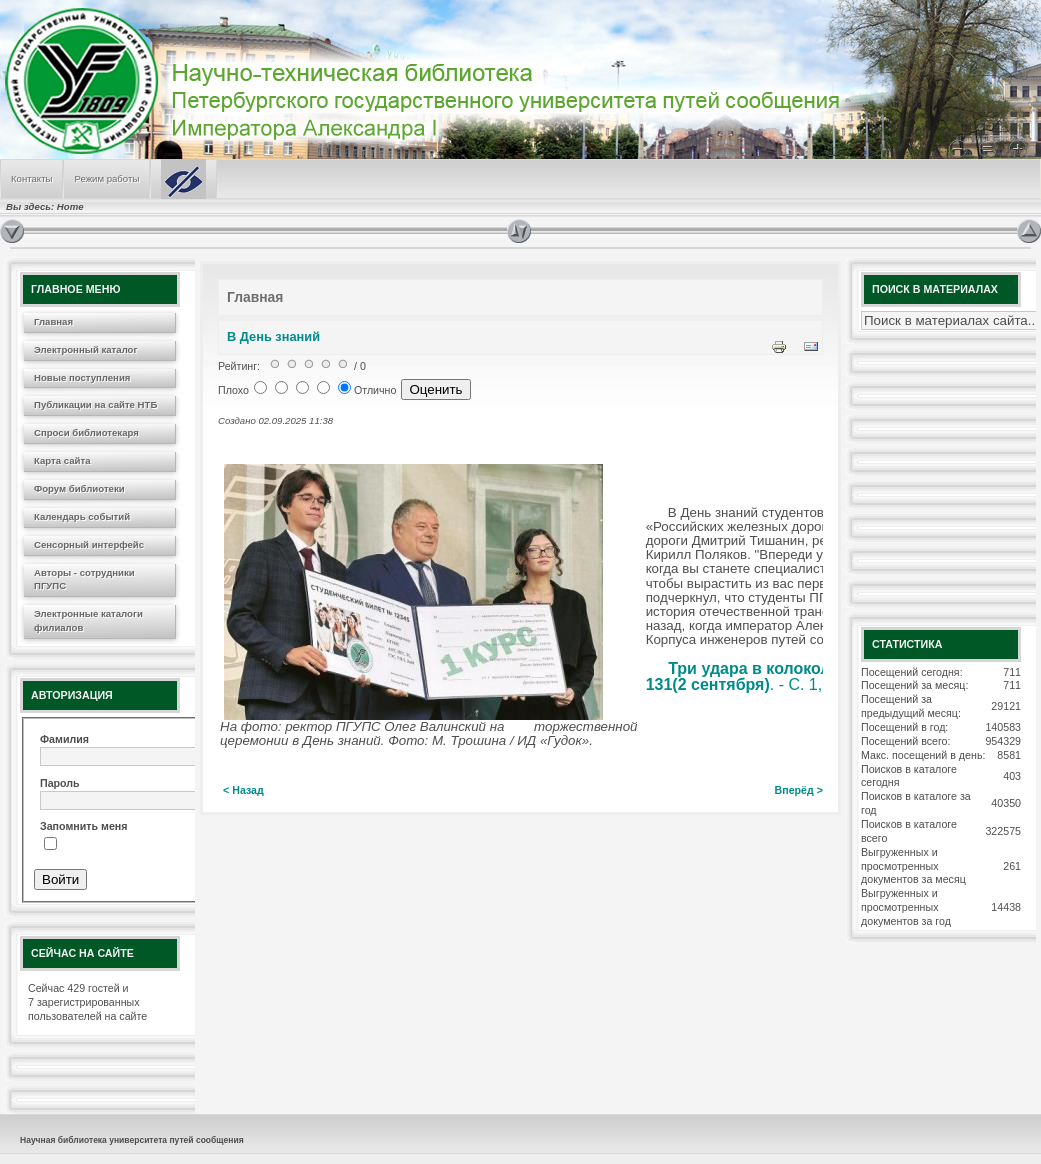  Describe the element at coordinates (83, 826) in the screenshot. I see `Запомнить меня` at that location.